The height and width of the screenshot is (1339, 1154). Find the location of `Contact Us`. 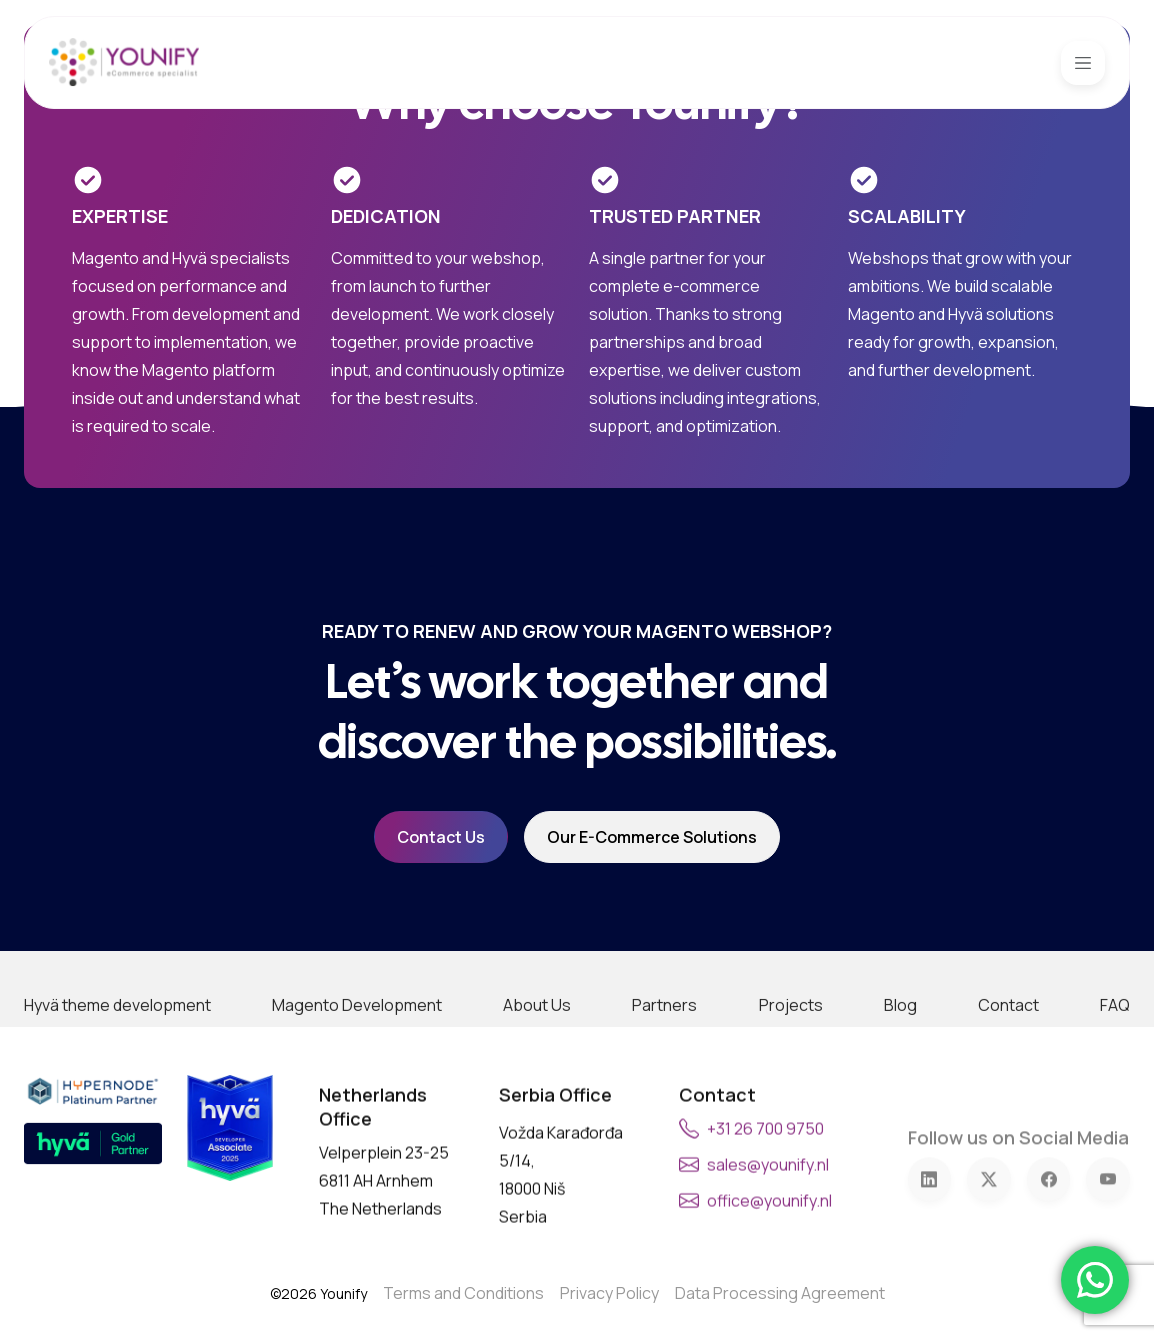

Contact Us is located at coordinates (441, 837).